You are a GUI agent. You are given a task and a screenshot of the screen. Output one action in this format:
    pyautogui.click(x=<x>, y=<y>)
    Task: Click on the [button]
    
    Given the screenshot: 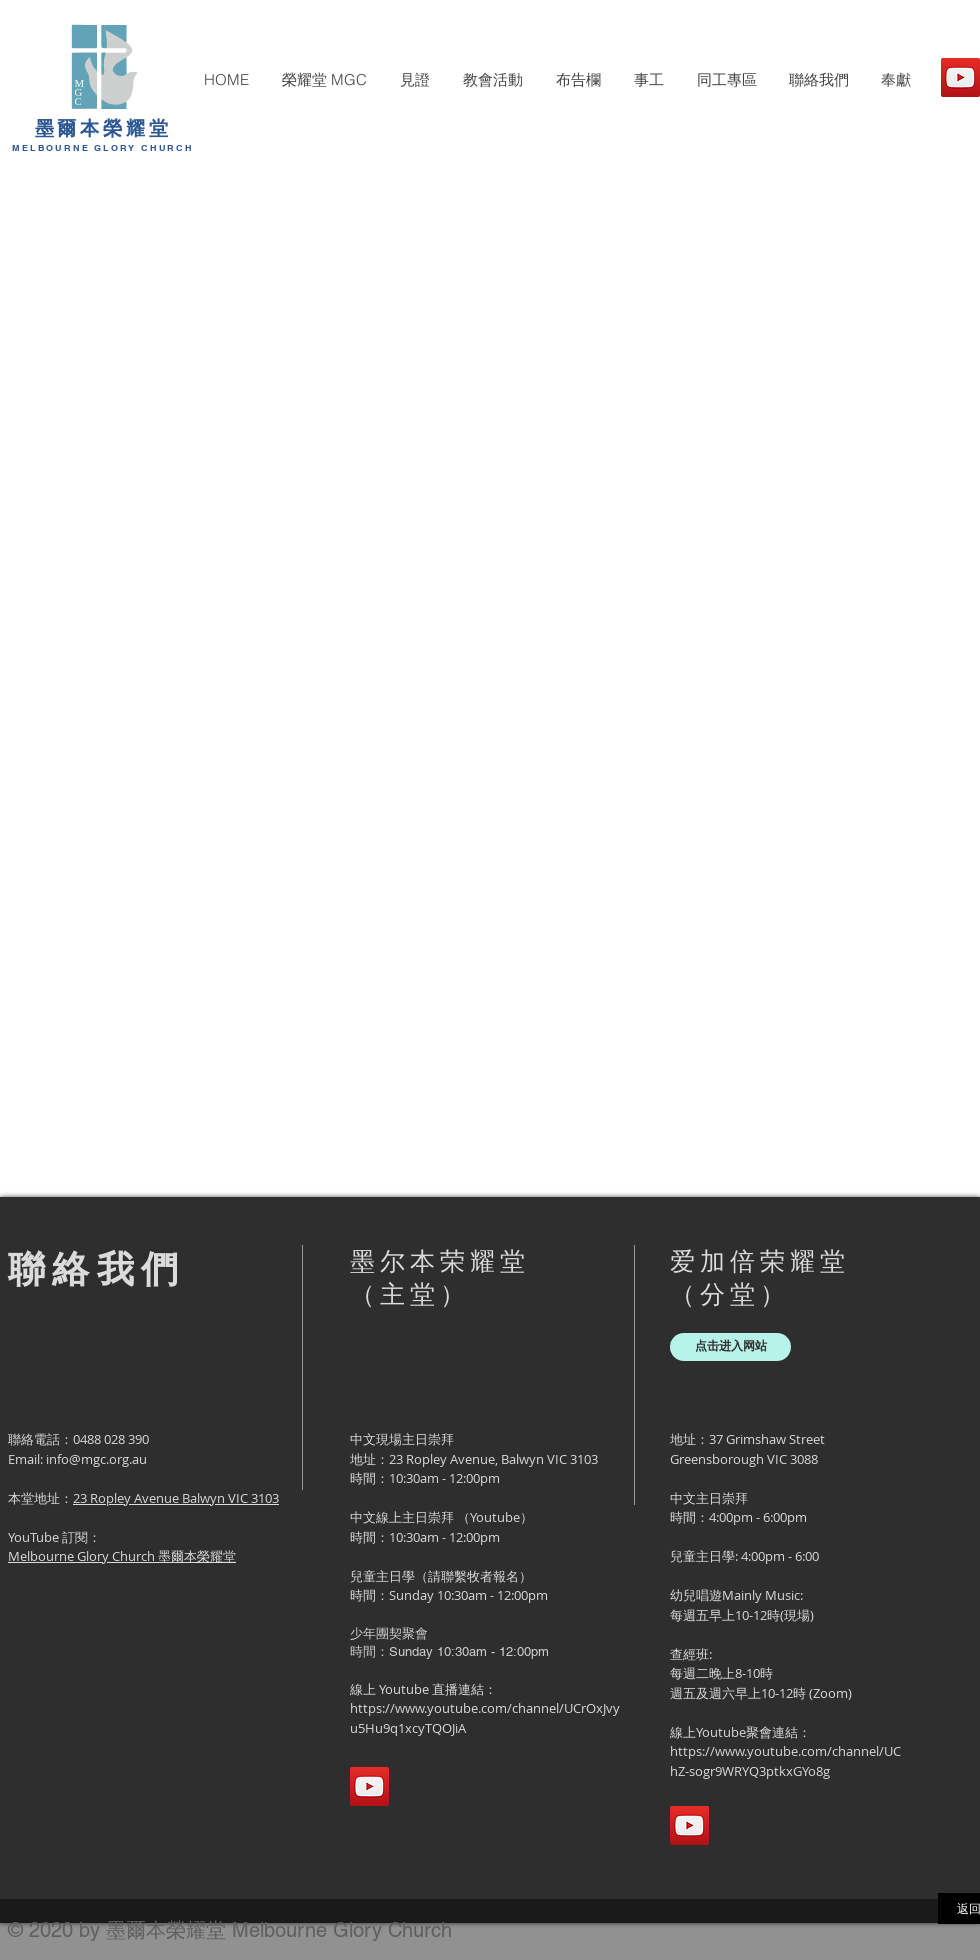 What is the action you would take?
    pyautogui.click(x=324, y=80)
    